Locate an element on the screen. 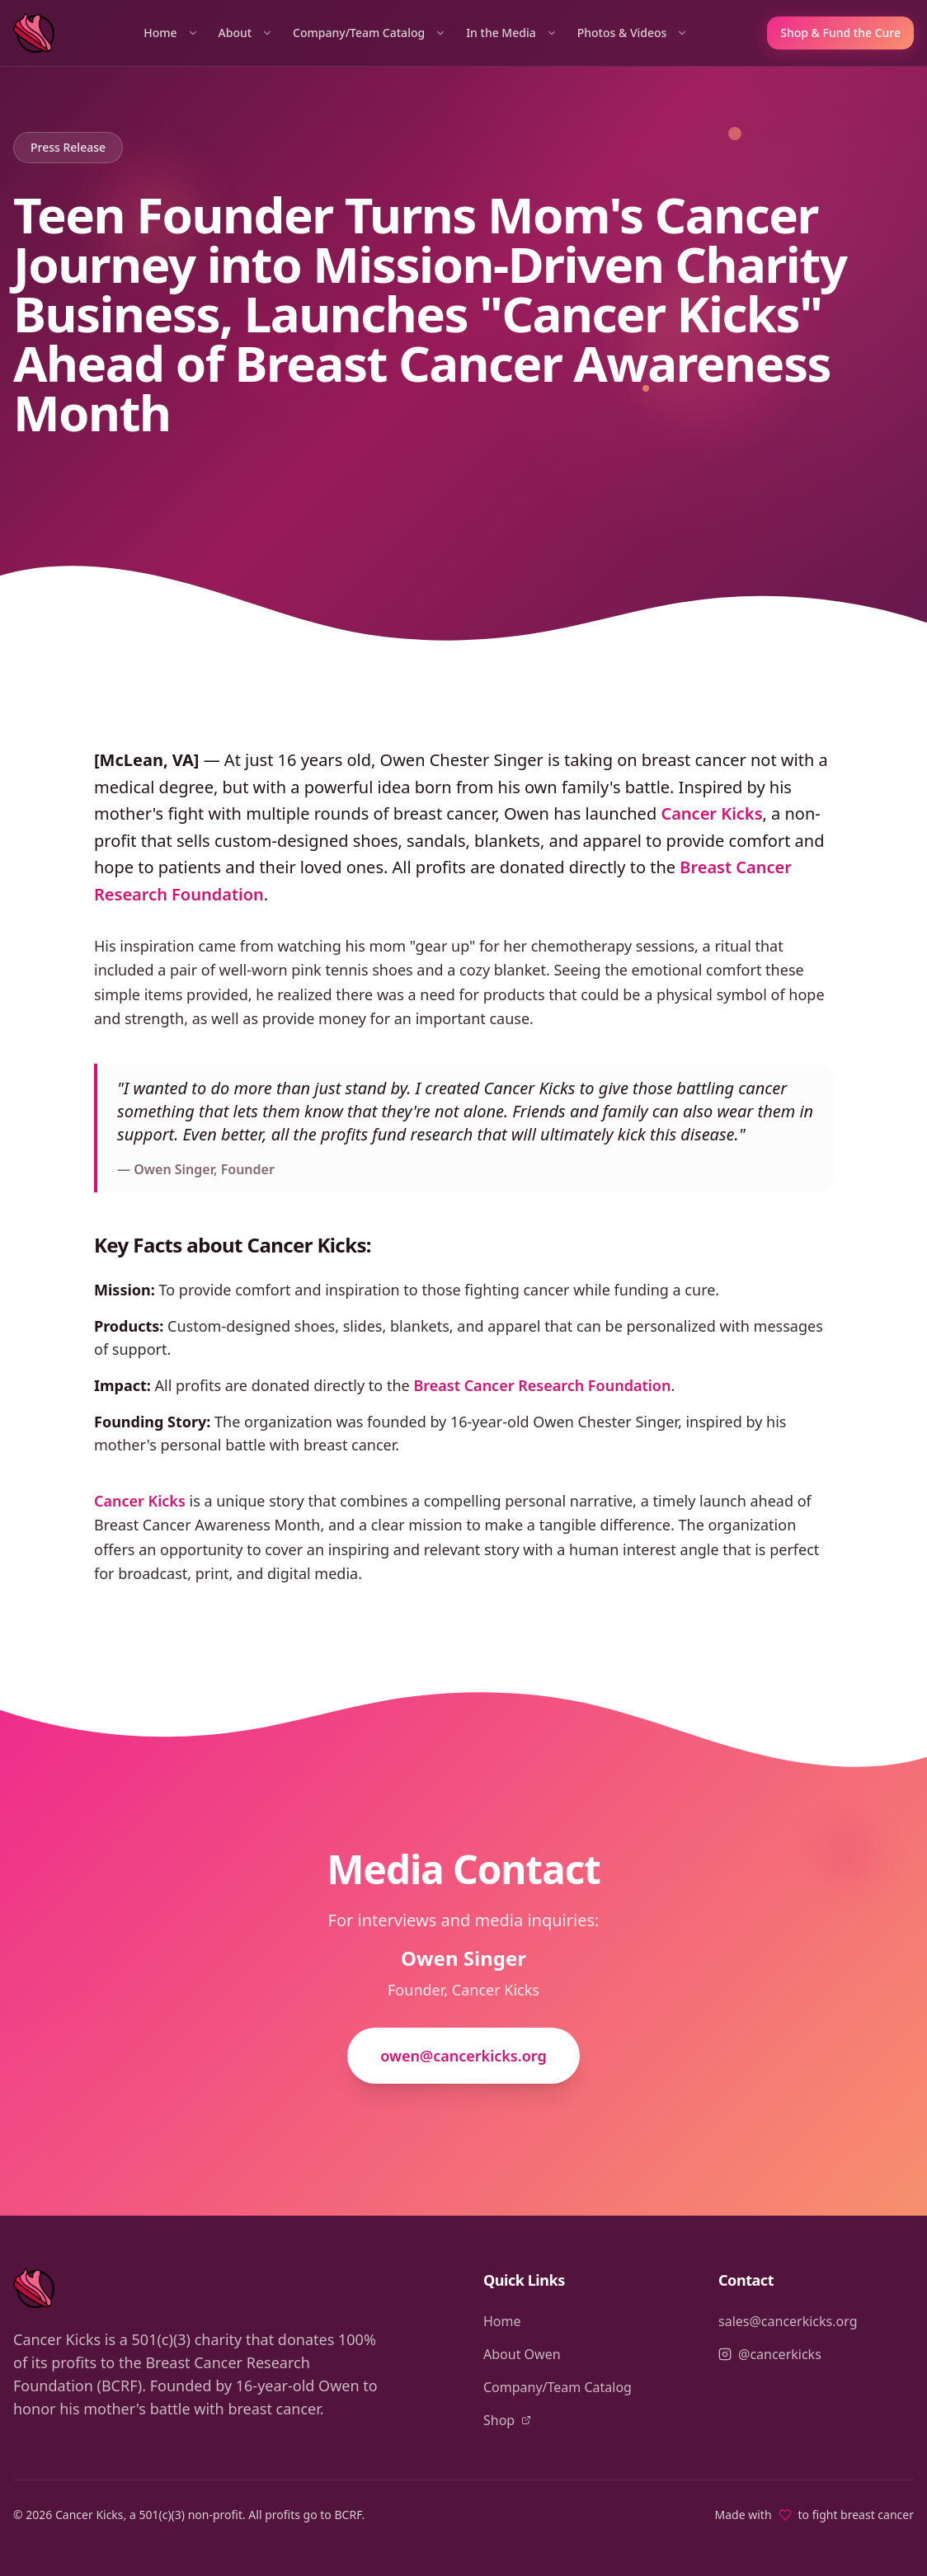 This screenshot has width=927, height=2576. About Owen is located at coordinates (522, 2354).